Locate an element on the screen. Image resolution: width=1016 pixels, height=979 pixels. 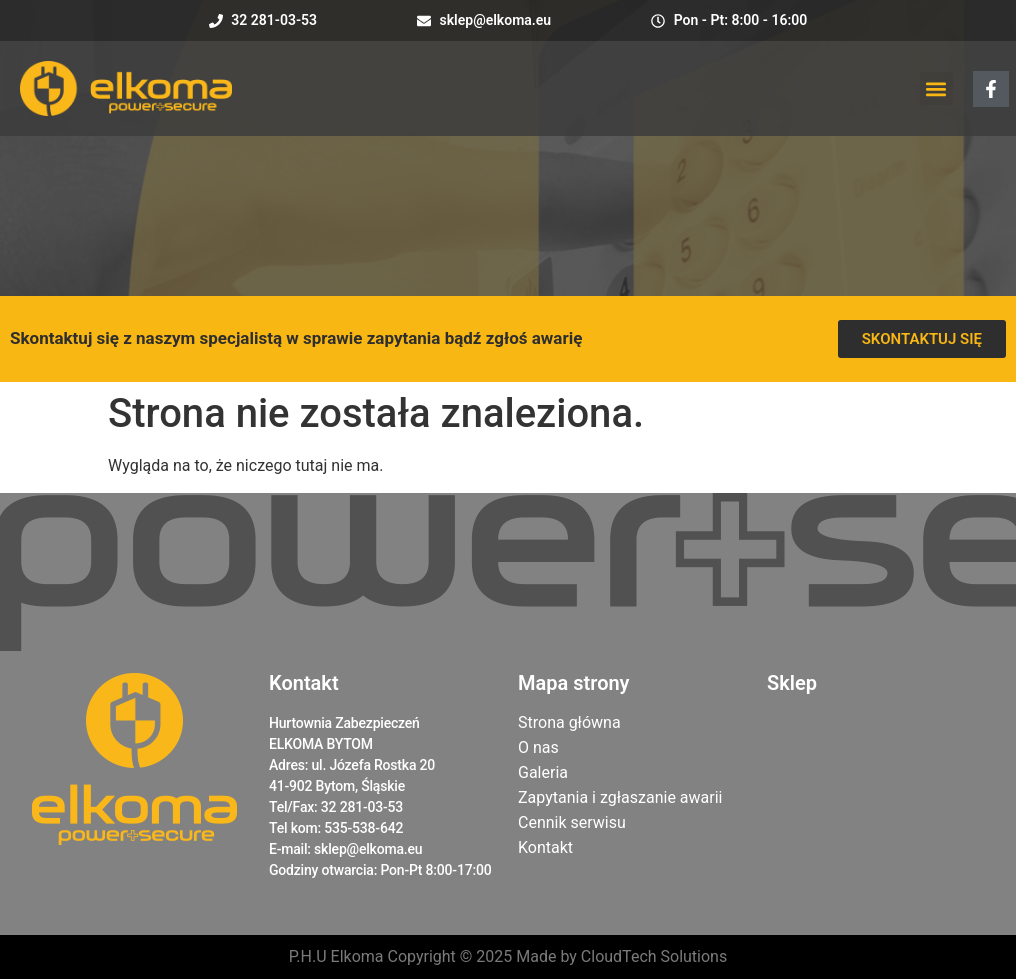
Zapytania i zgłaszanie awarii is located at coordinates (620, 797).